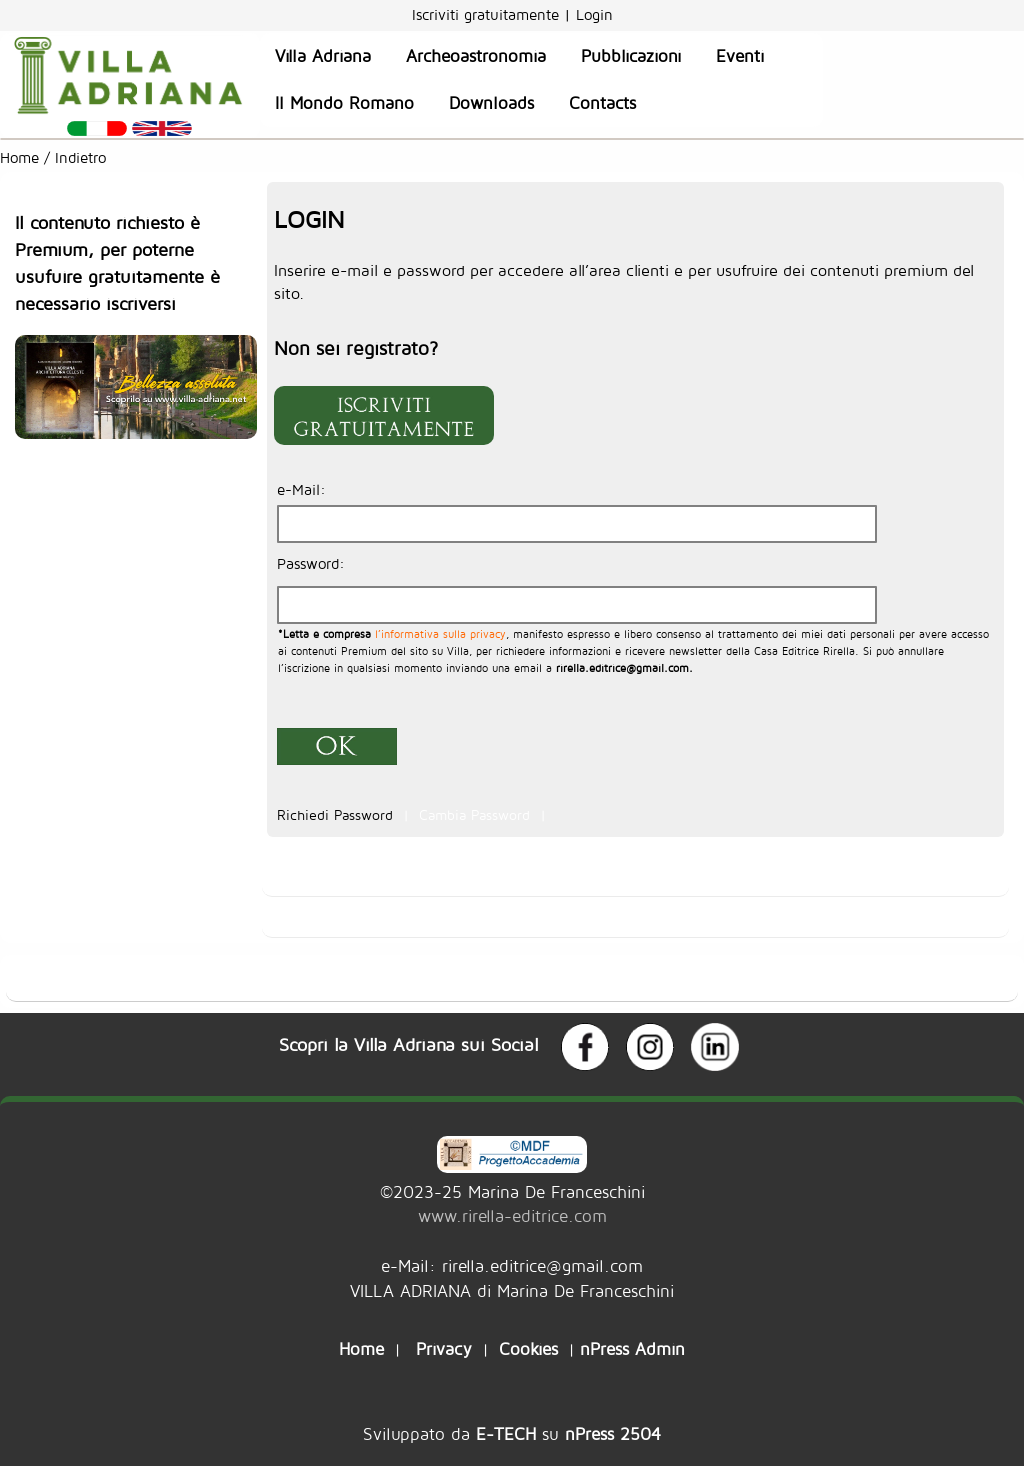  What do you see at coordinates (344, 103) in the screenshot?
I see `Il Mondo Romano` at bounding box center [344, 103].